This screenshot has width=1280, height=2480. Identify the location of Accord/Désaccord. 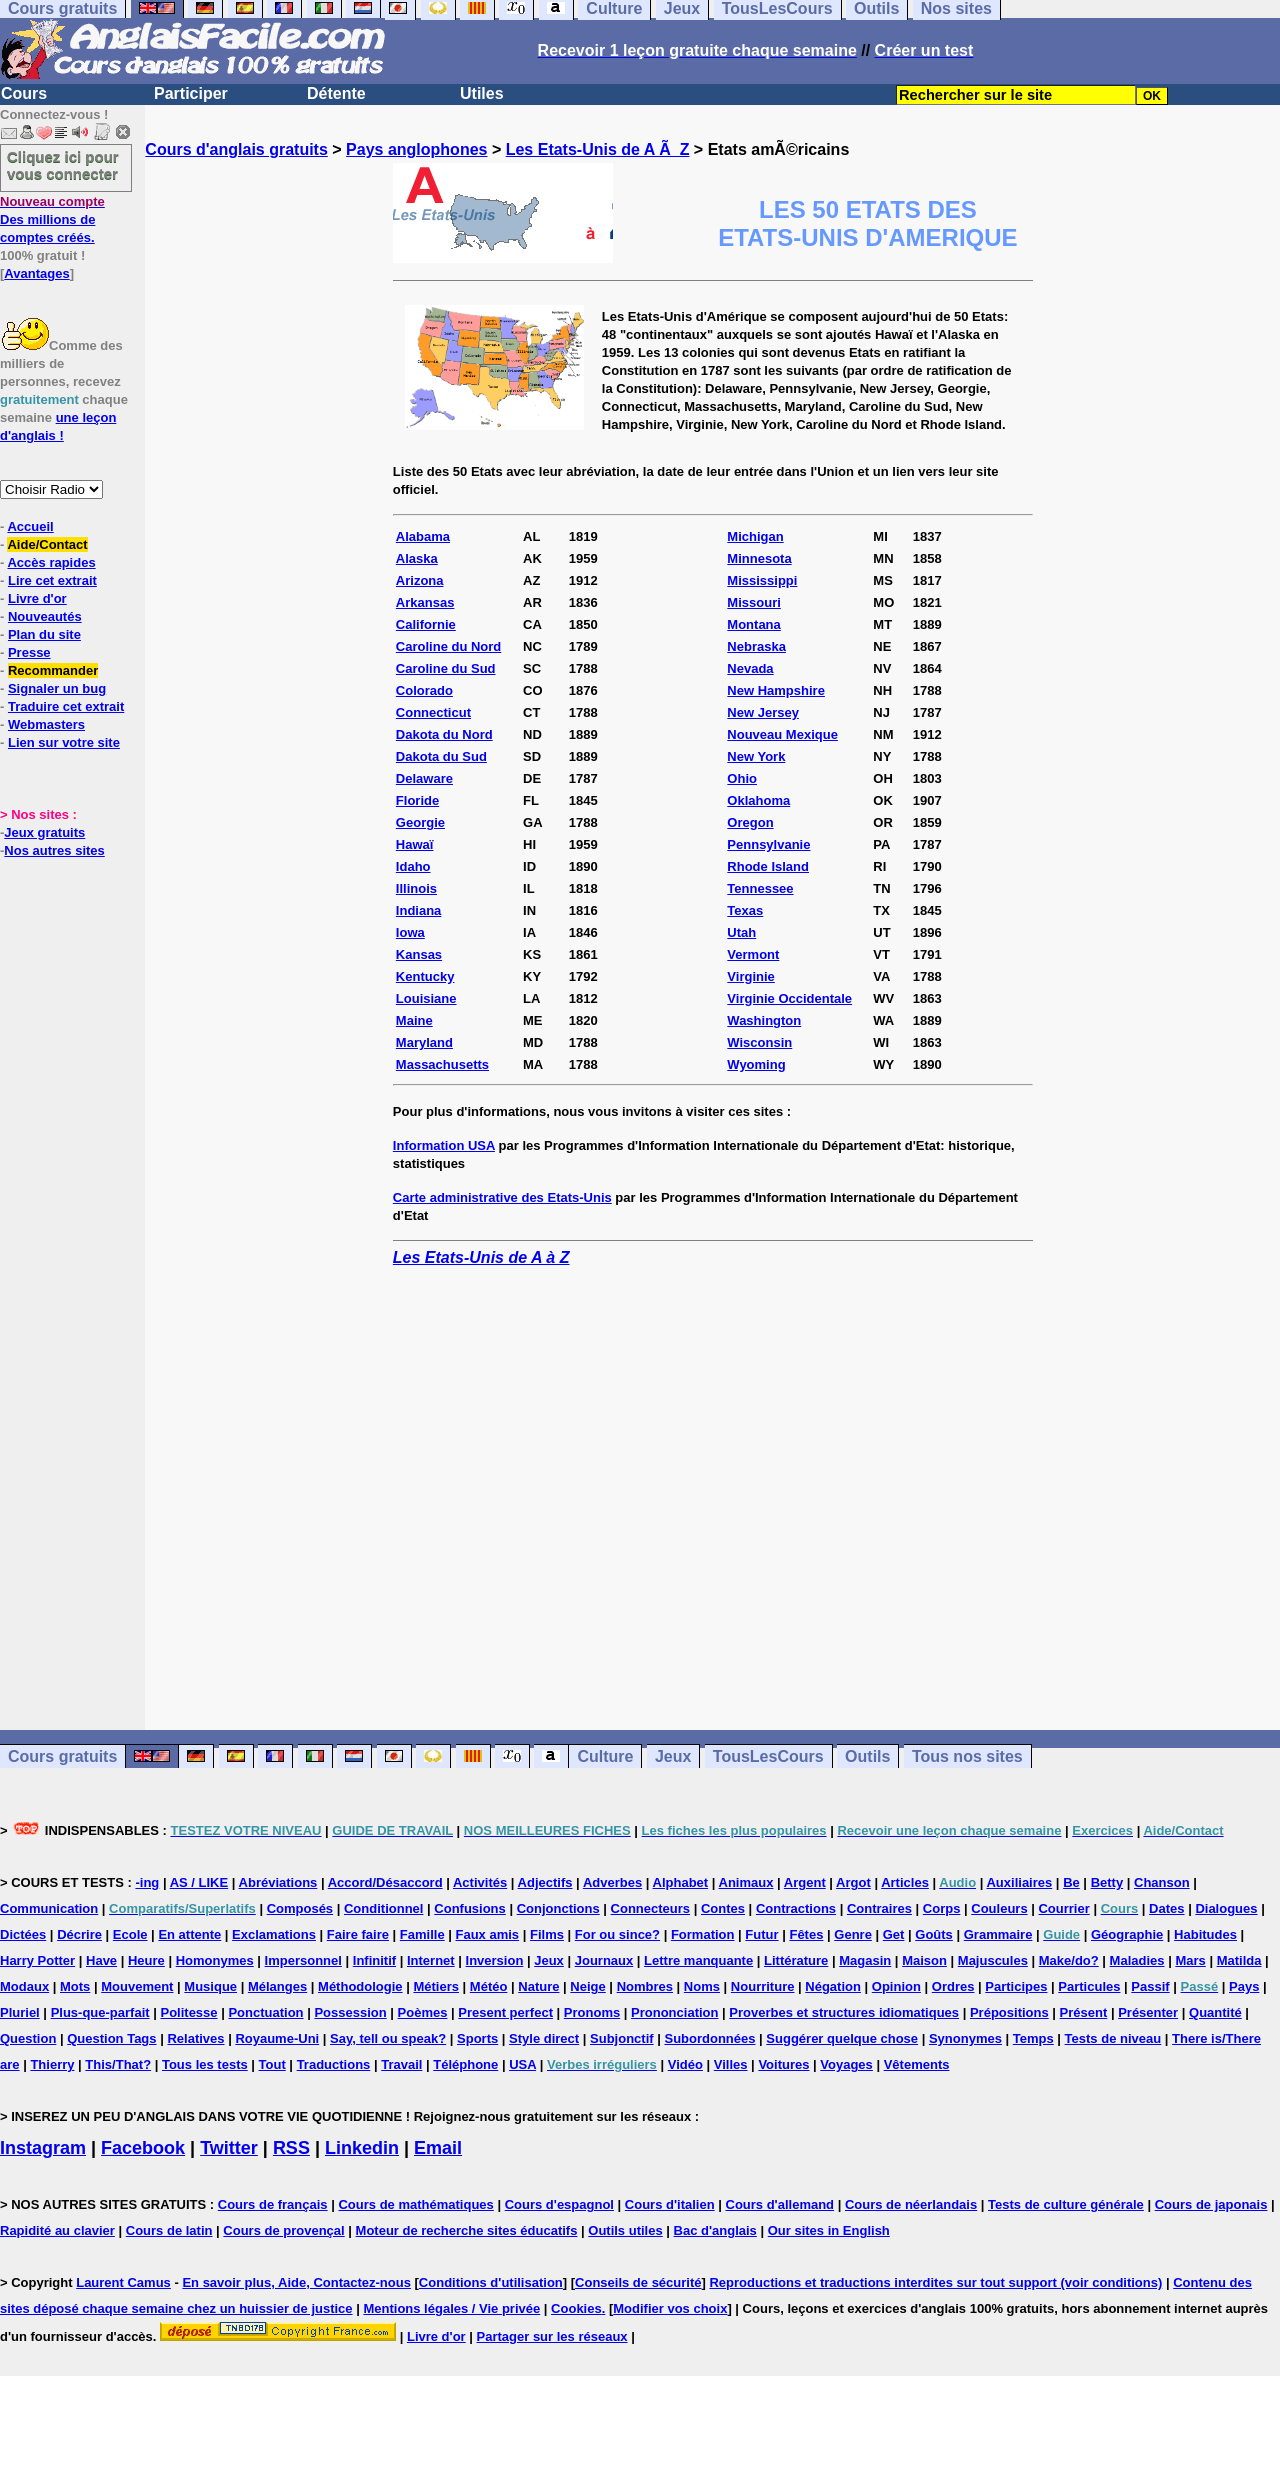
(385, 1882).